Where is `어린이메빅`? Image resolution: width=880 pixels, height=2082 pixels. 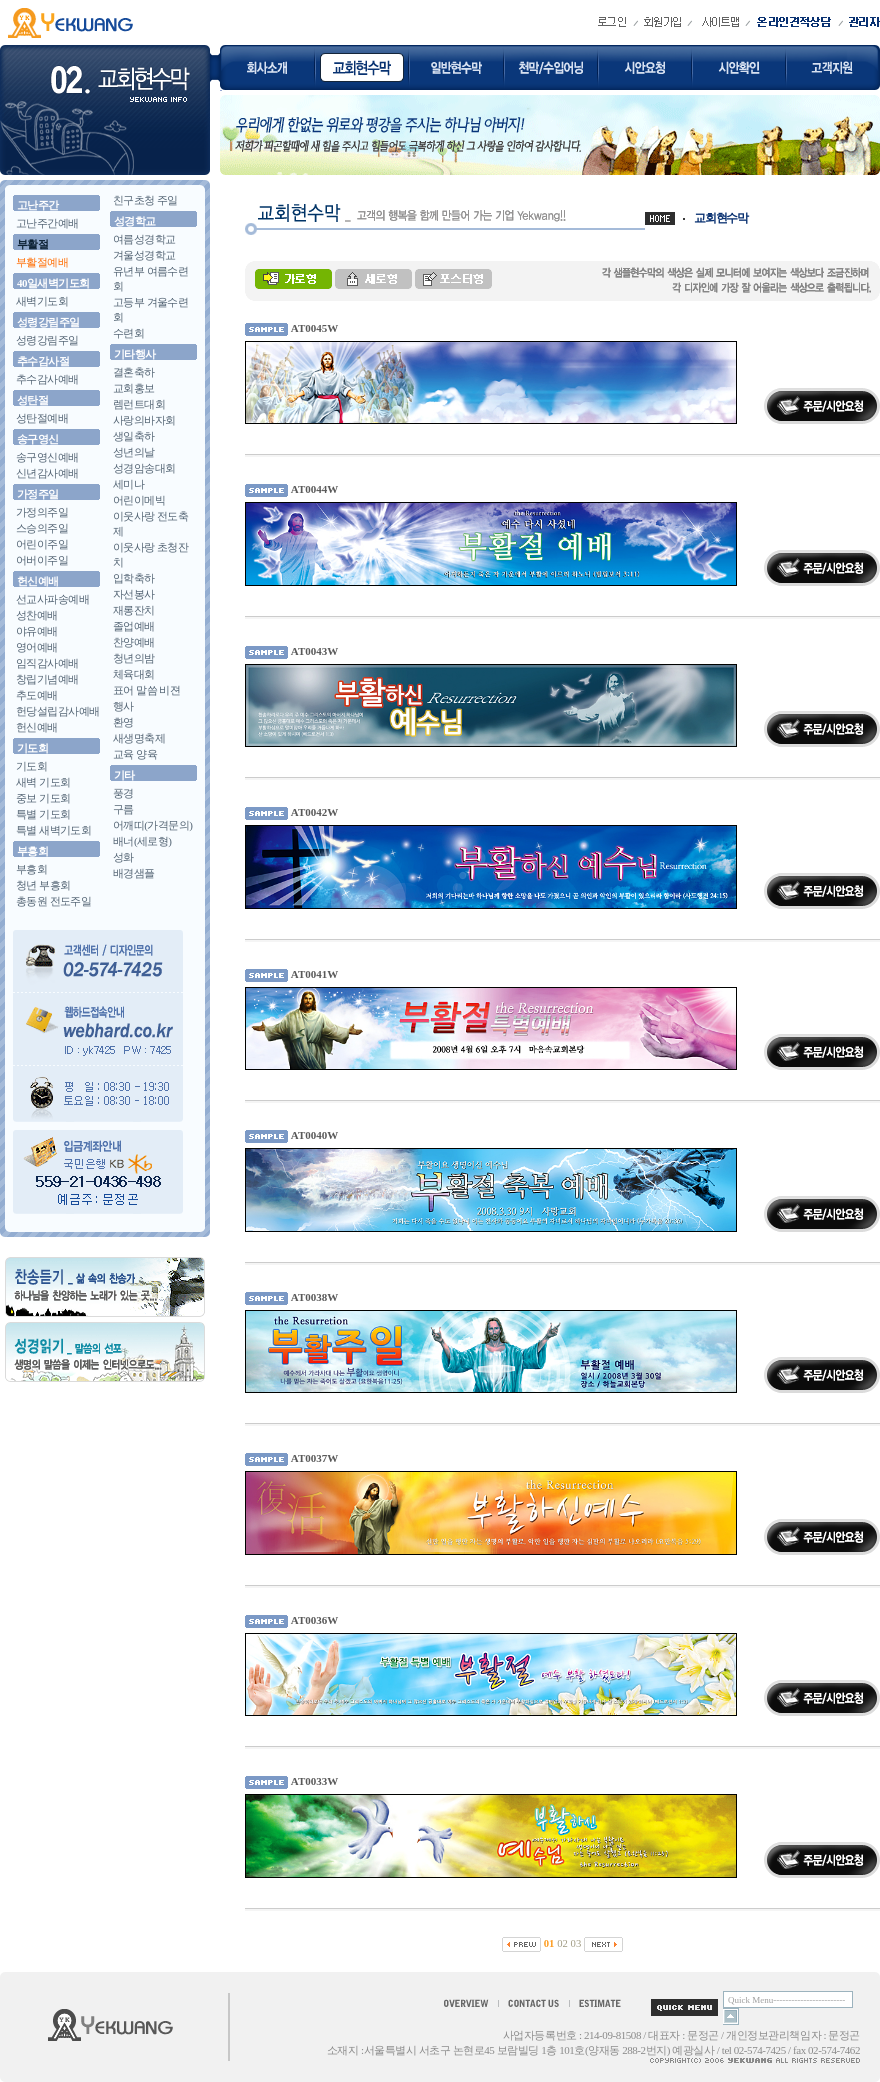 어린이메빅 is located at coordinates (139, 500).